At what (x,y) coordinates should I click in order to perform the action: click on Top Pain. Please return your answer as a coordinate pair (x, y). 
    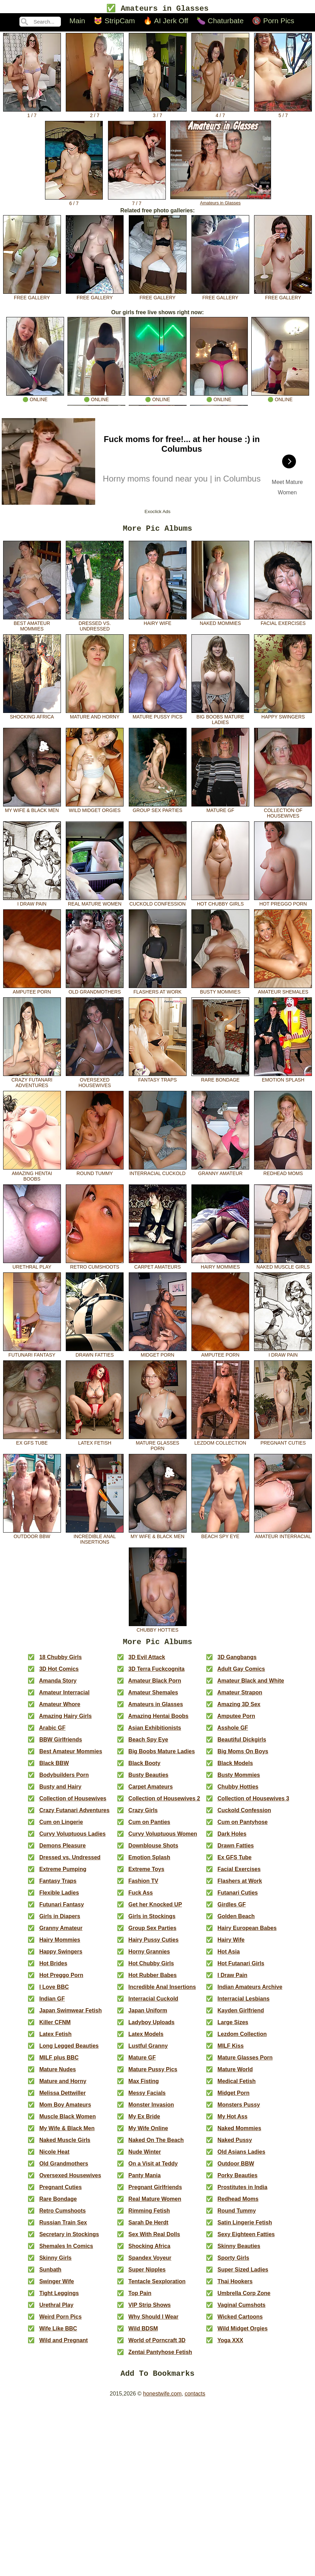
    Looking at the image, I should click on (139, 2298).